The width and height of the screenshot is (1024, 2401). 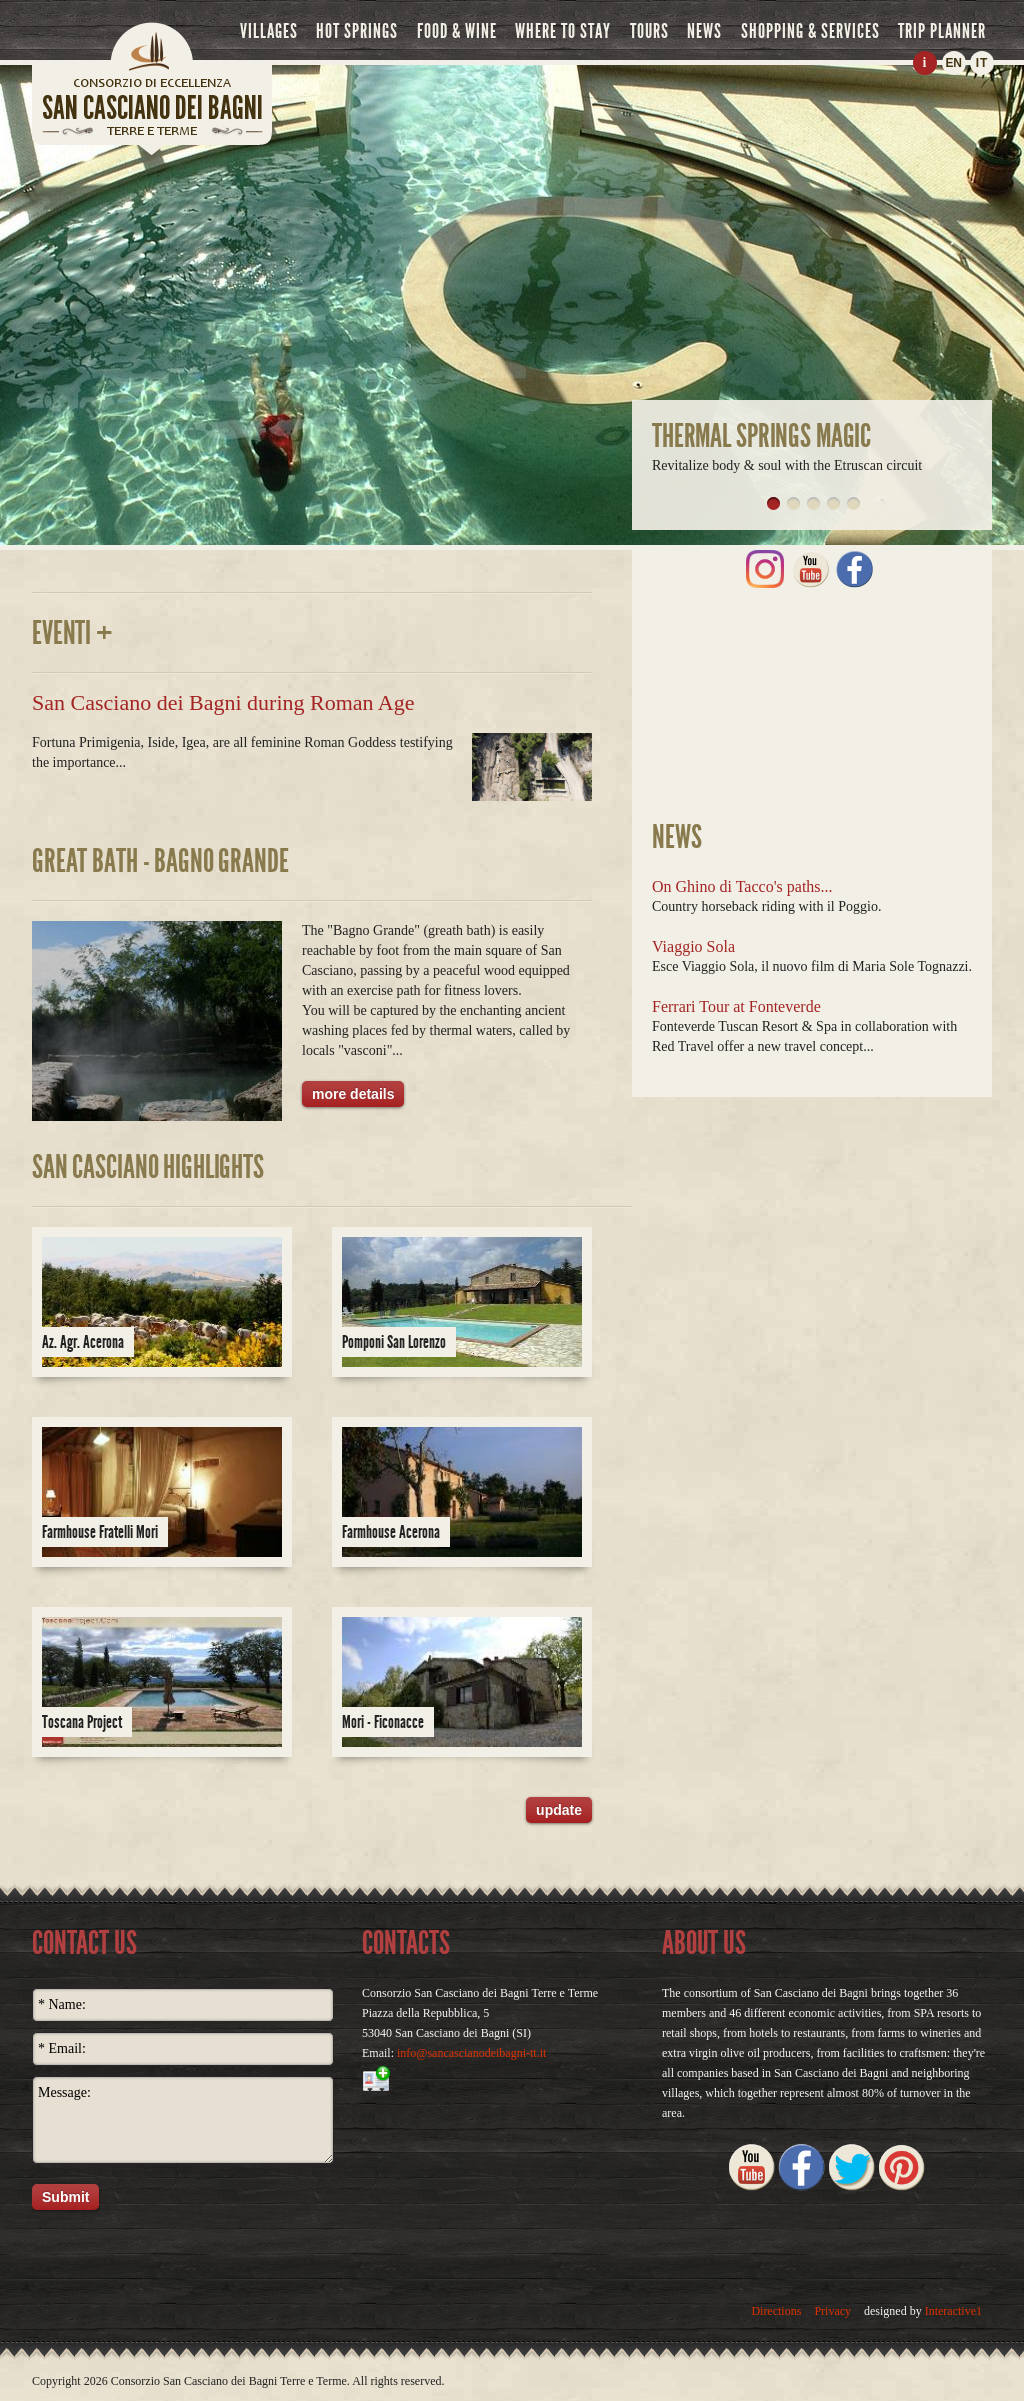 What do you see at coordinates (152, 45) in the screenshot?
I see `Home` at bounding box center [152, 45].